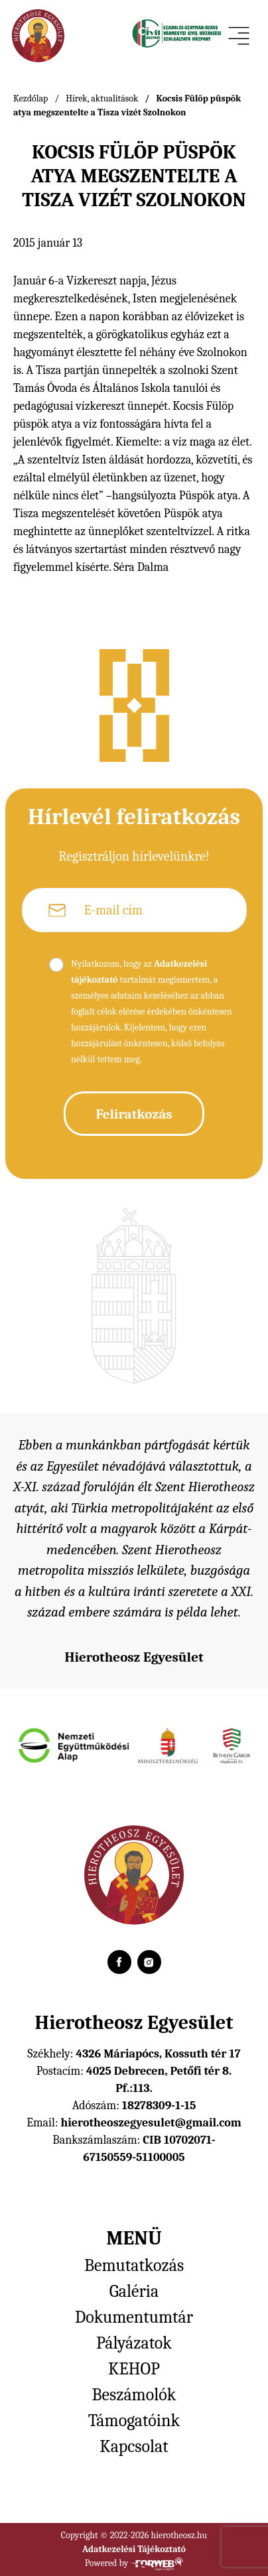 This screenshot has width=268, height=2576. What do you see at coordinates (150, 2123) in the screenshot?
I see `hierotheoszegyesulet@gmail.com` at bounding box center [150, 2123].